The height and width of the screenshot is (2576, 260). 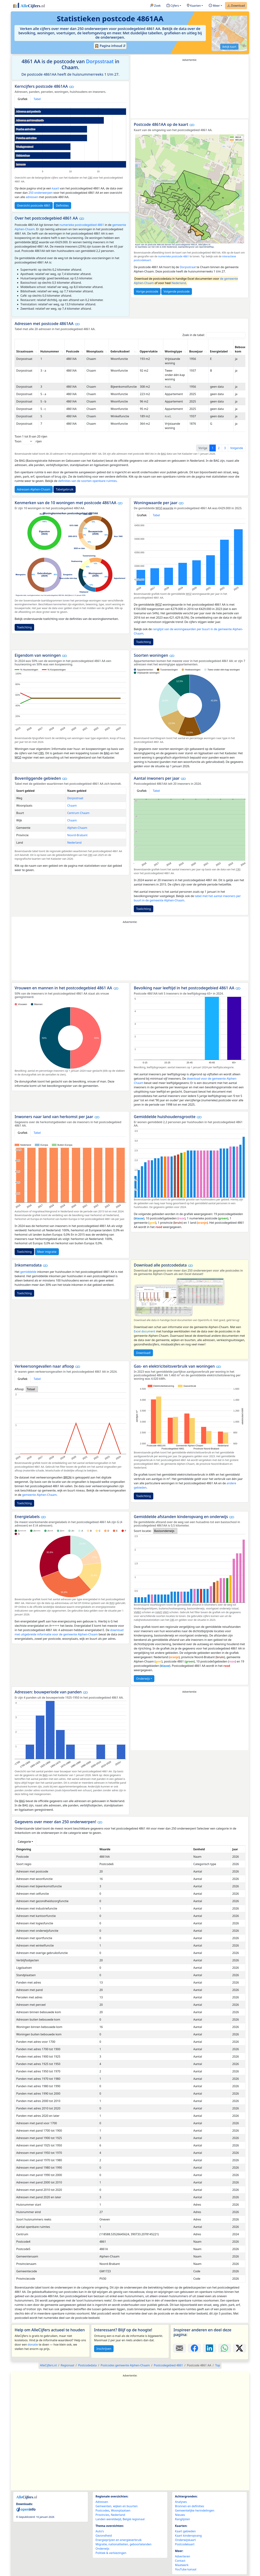 What do you see at coordinates (120, 2510) in the screenshot?
I see `Woonplaatsen` at bounding box center [120, 2510].